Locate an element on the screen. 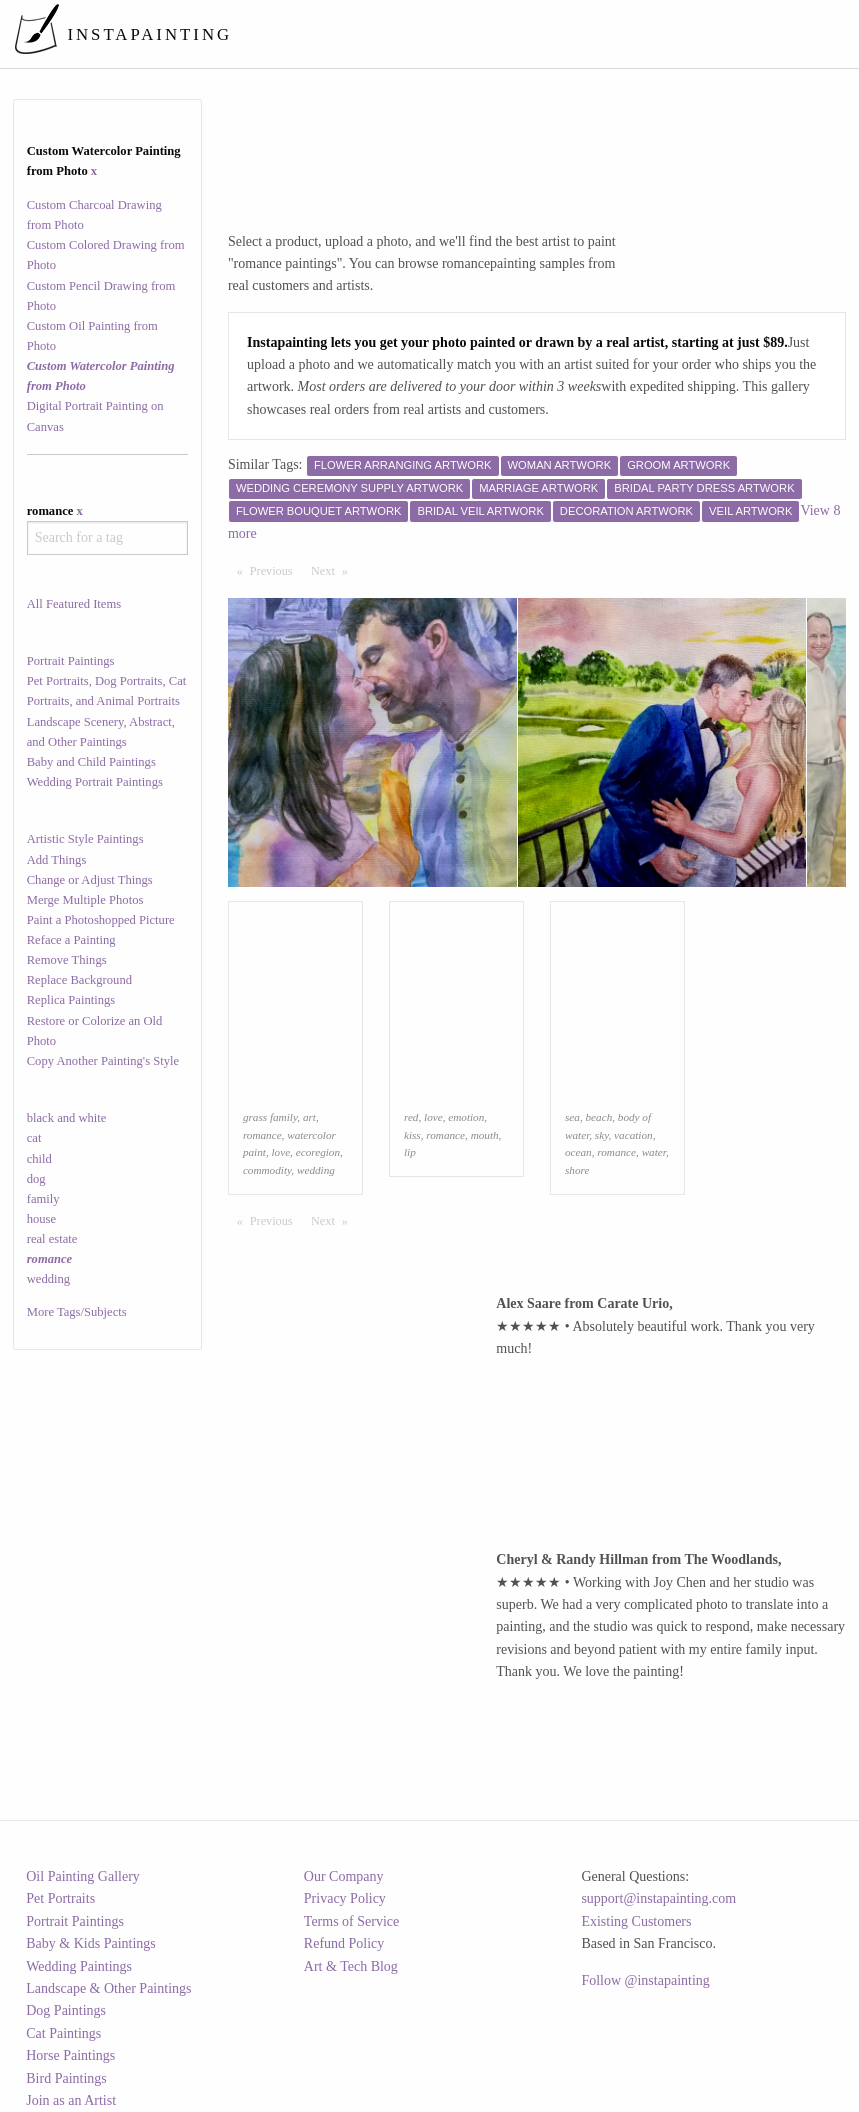  Change or Adjust Things is located at coordinates (90, 880).